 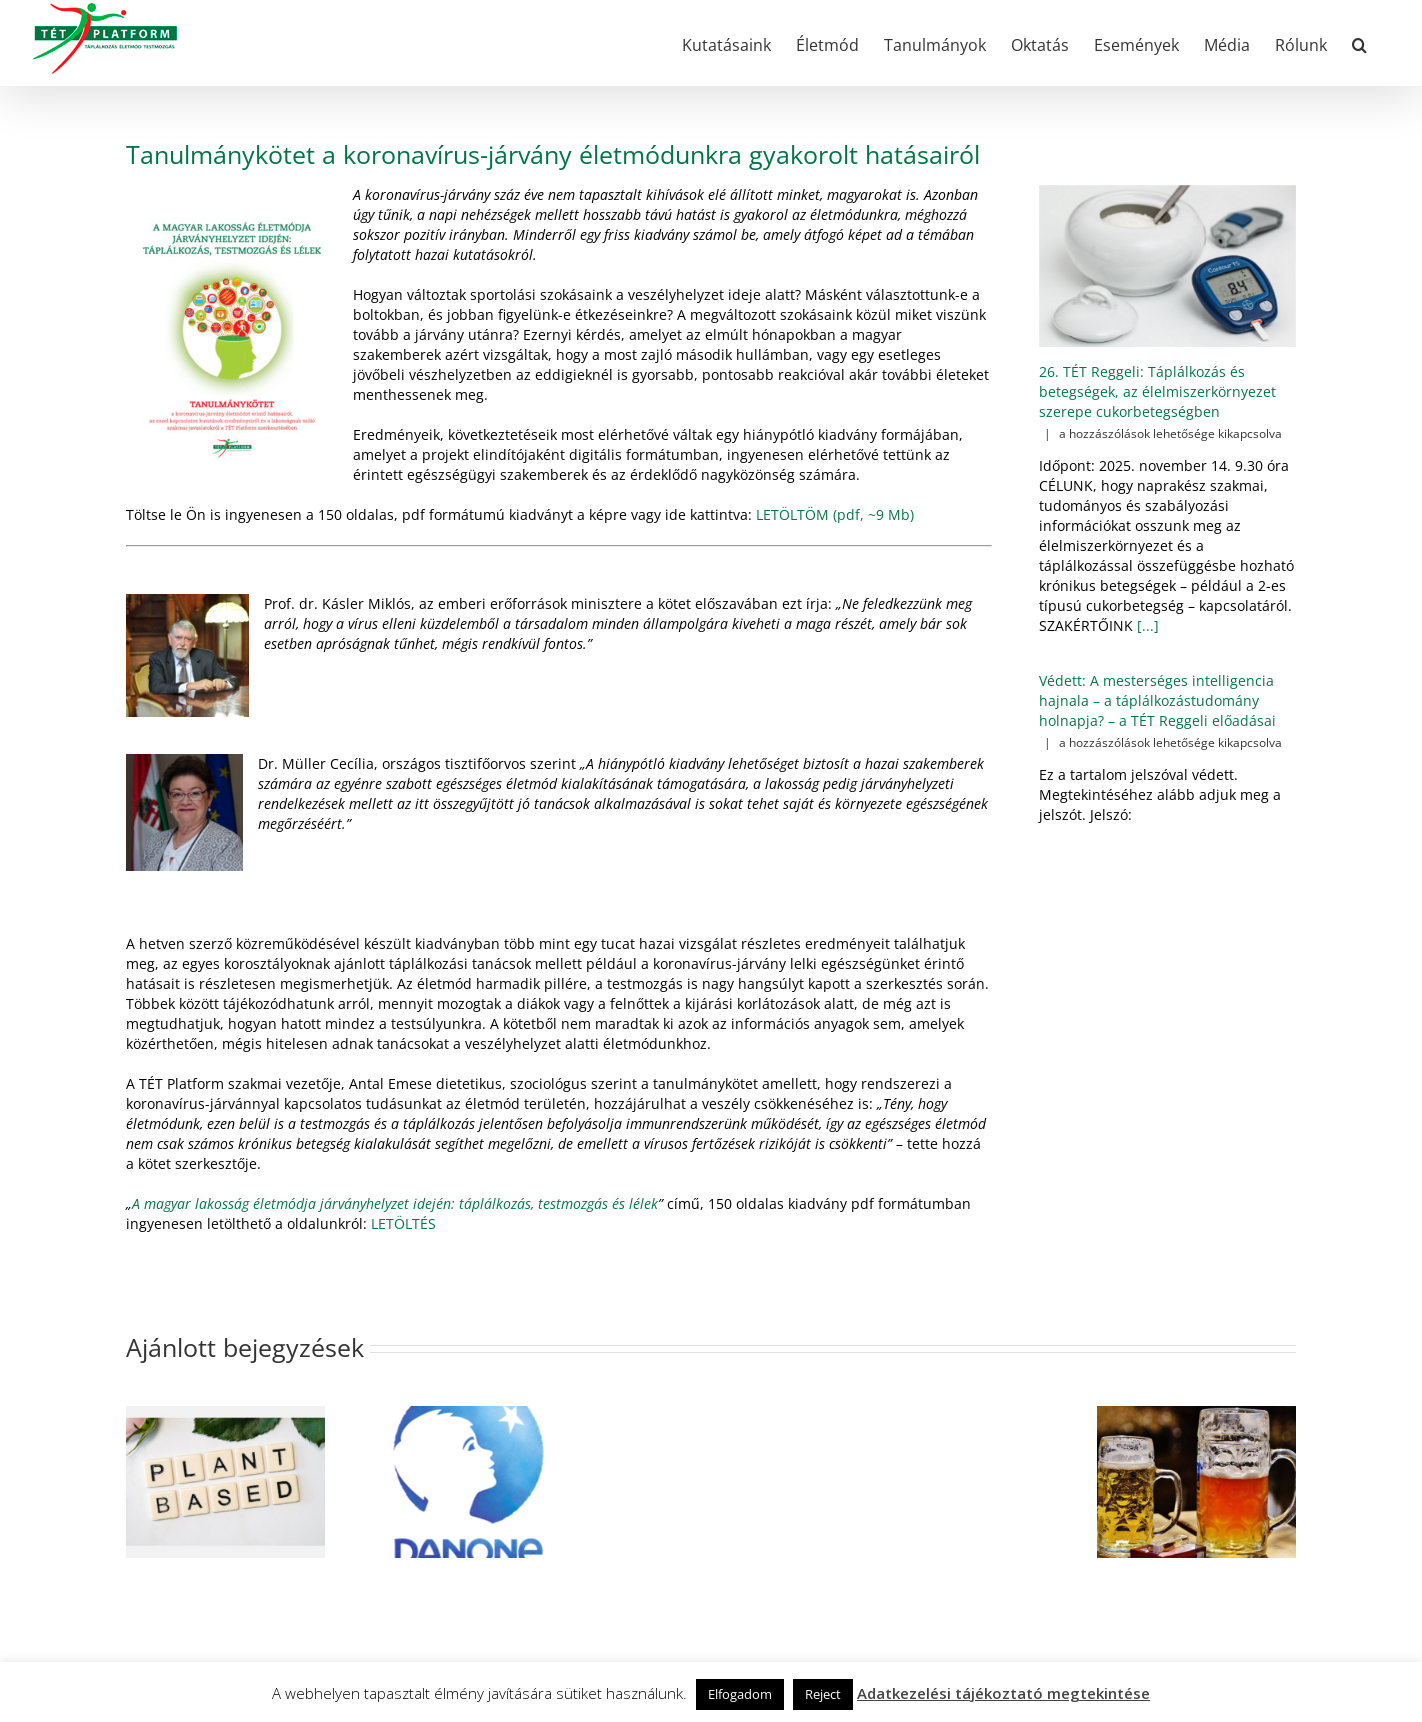 What do you see at coordinates (835, 514) in the screenshot?
I see `LETÖLTÖM (pdf, ~9 Mb)` at bounding box center [835, 514].